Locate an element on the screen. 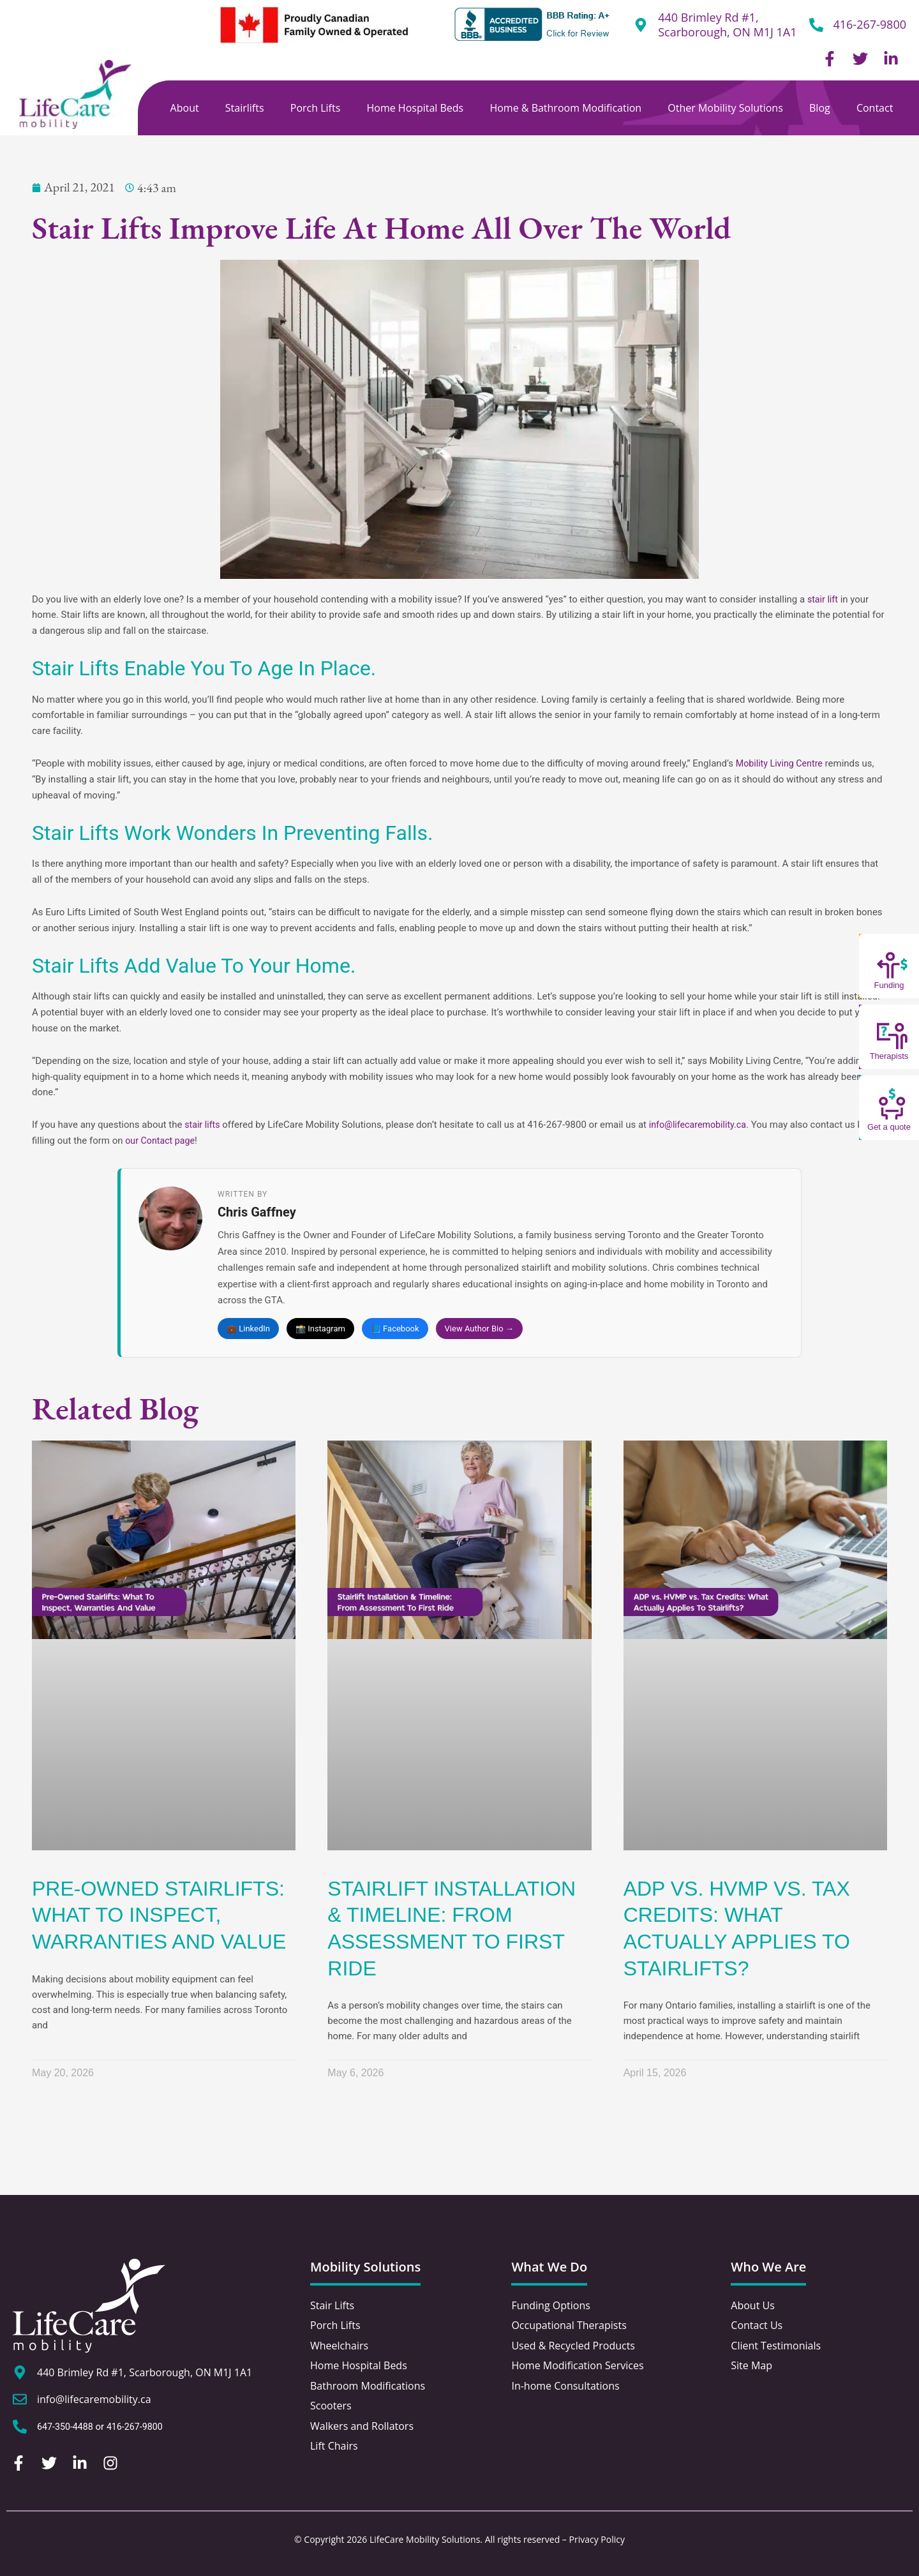  Pre-Owned Stairlifts: What To Inspect, Warranties And Value is located at coordinates (159, 1916).